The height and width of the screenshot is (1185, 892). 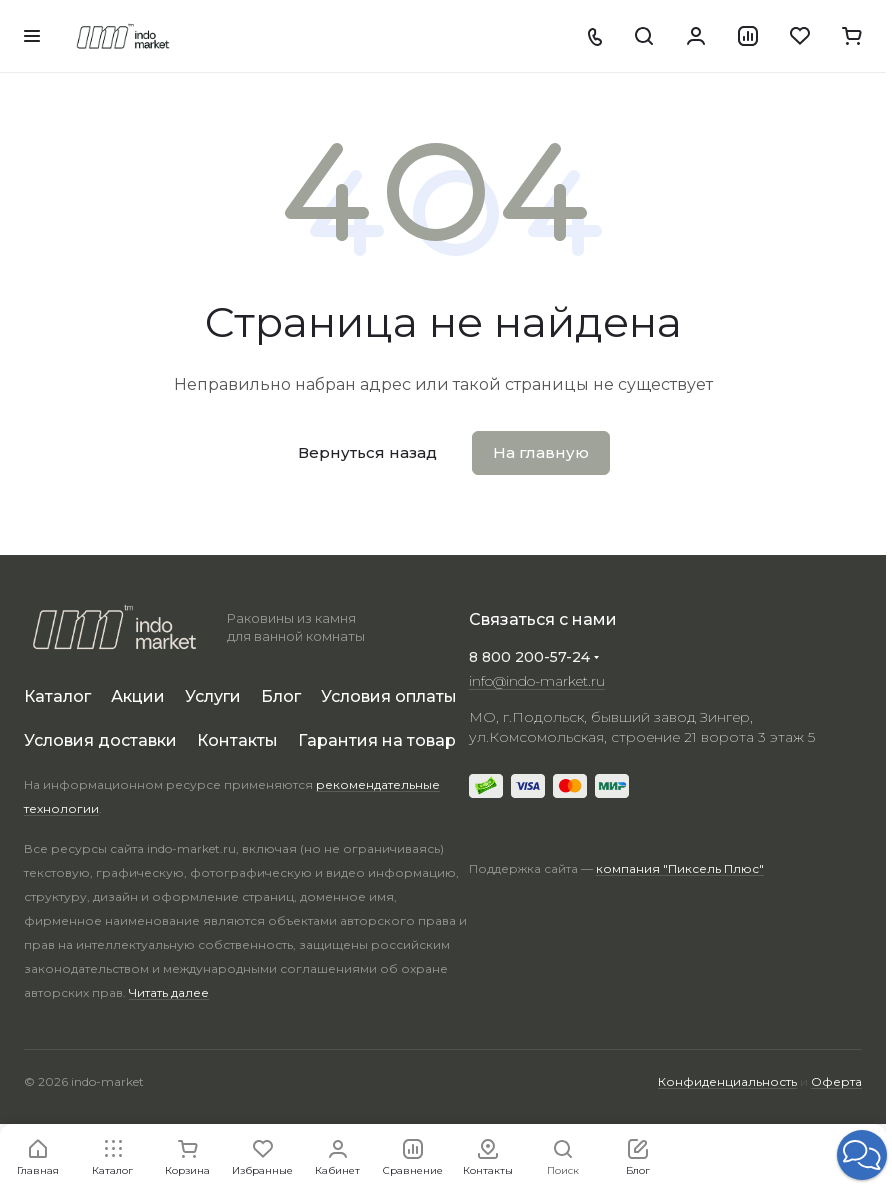 What do you see at coordinates (281, 696) in the screenshot?
I see `Блог` at bounding box center [281, 696].